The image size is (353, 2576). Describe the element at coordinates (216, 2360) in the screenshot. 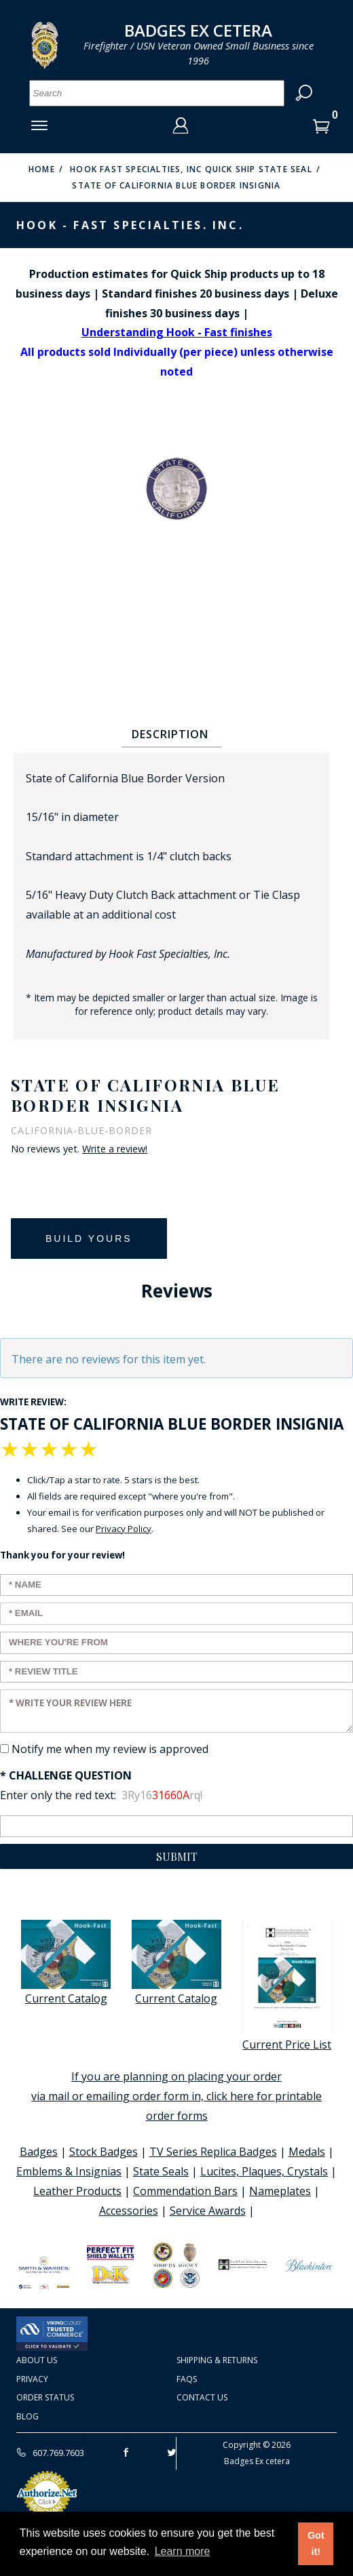

I see `Shipping & Returns` at that location.